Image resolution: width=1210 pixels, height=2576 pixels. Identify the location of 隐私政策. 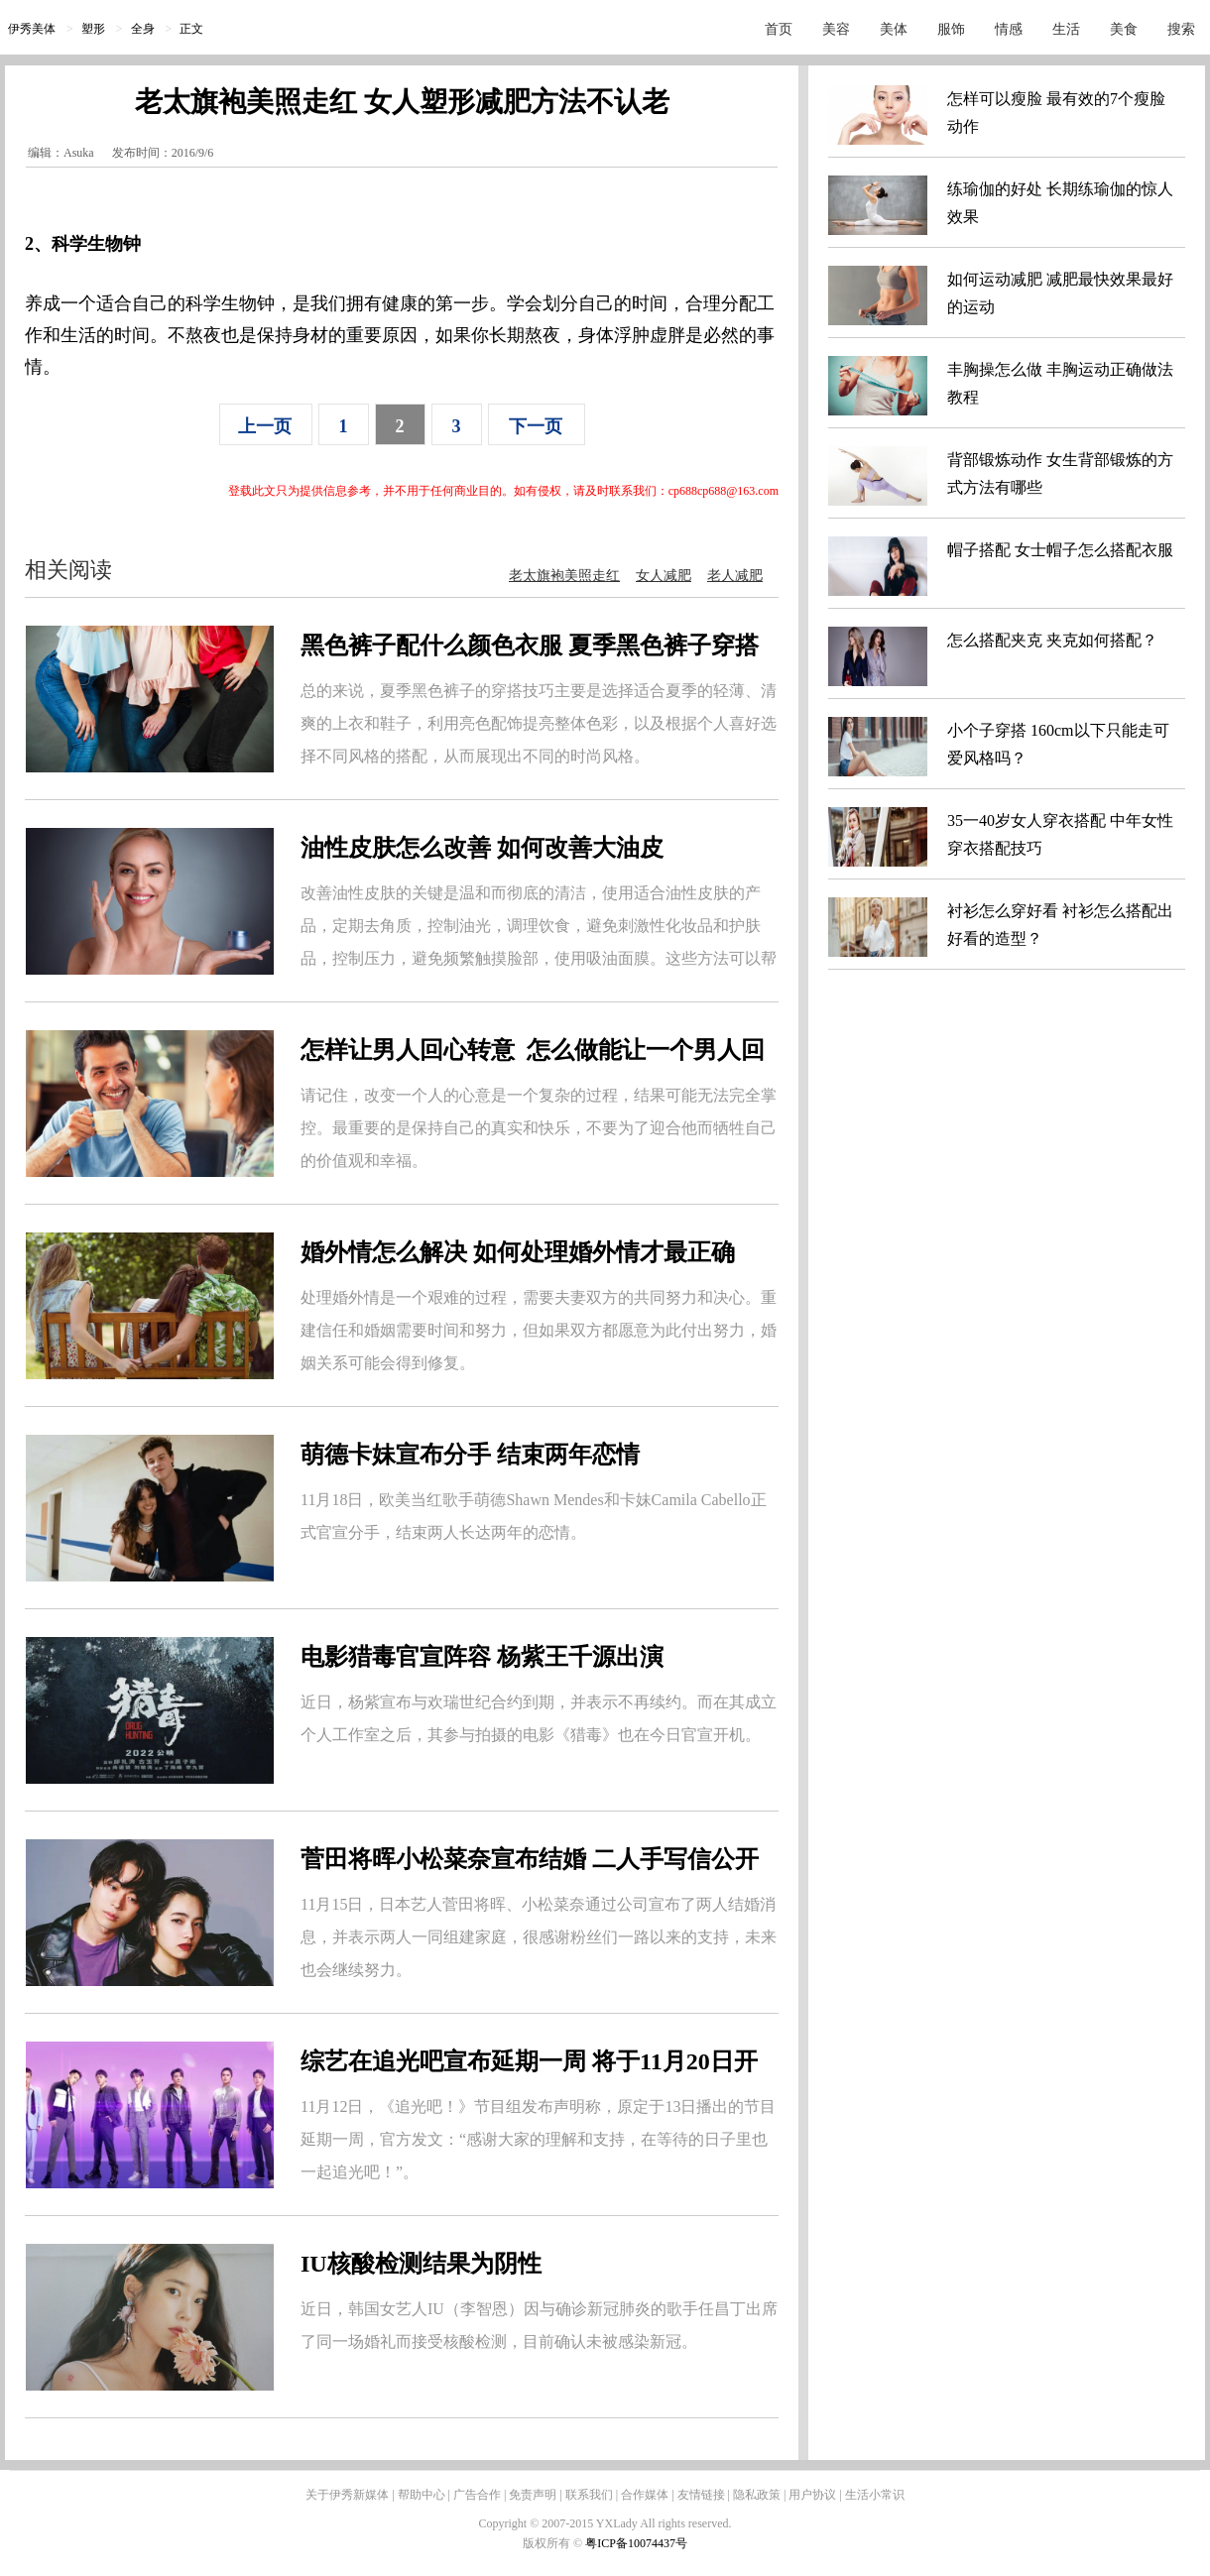
(757, 2495).